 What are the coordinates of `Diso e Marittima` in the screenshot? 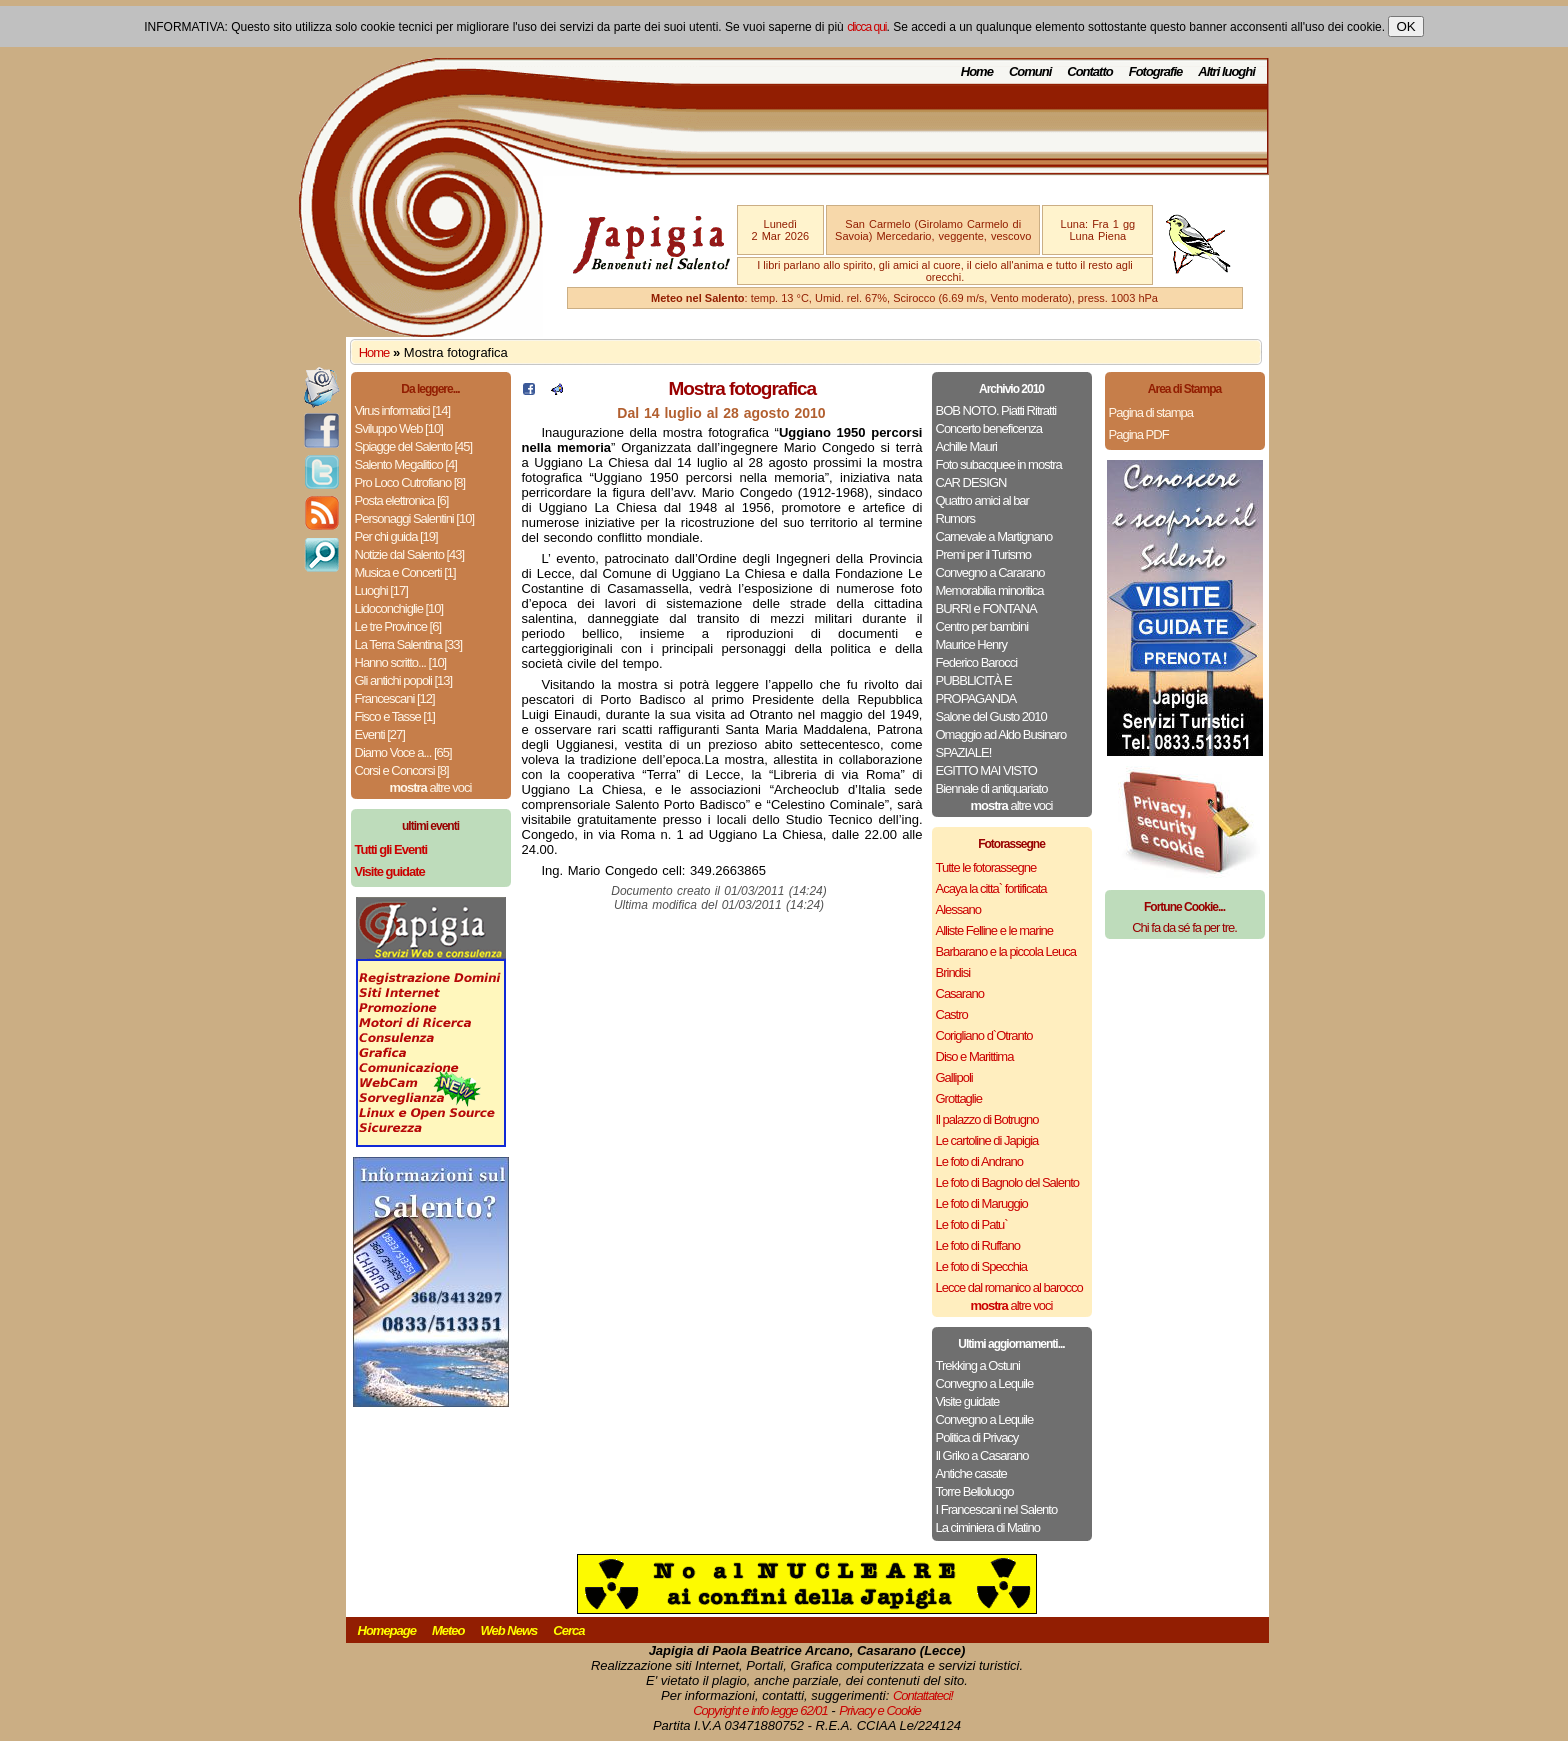 It's located at (975, 1056).